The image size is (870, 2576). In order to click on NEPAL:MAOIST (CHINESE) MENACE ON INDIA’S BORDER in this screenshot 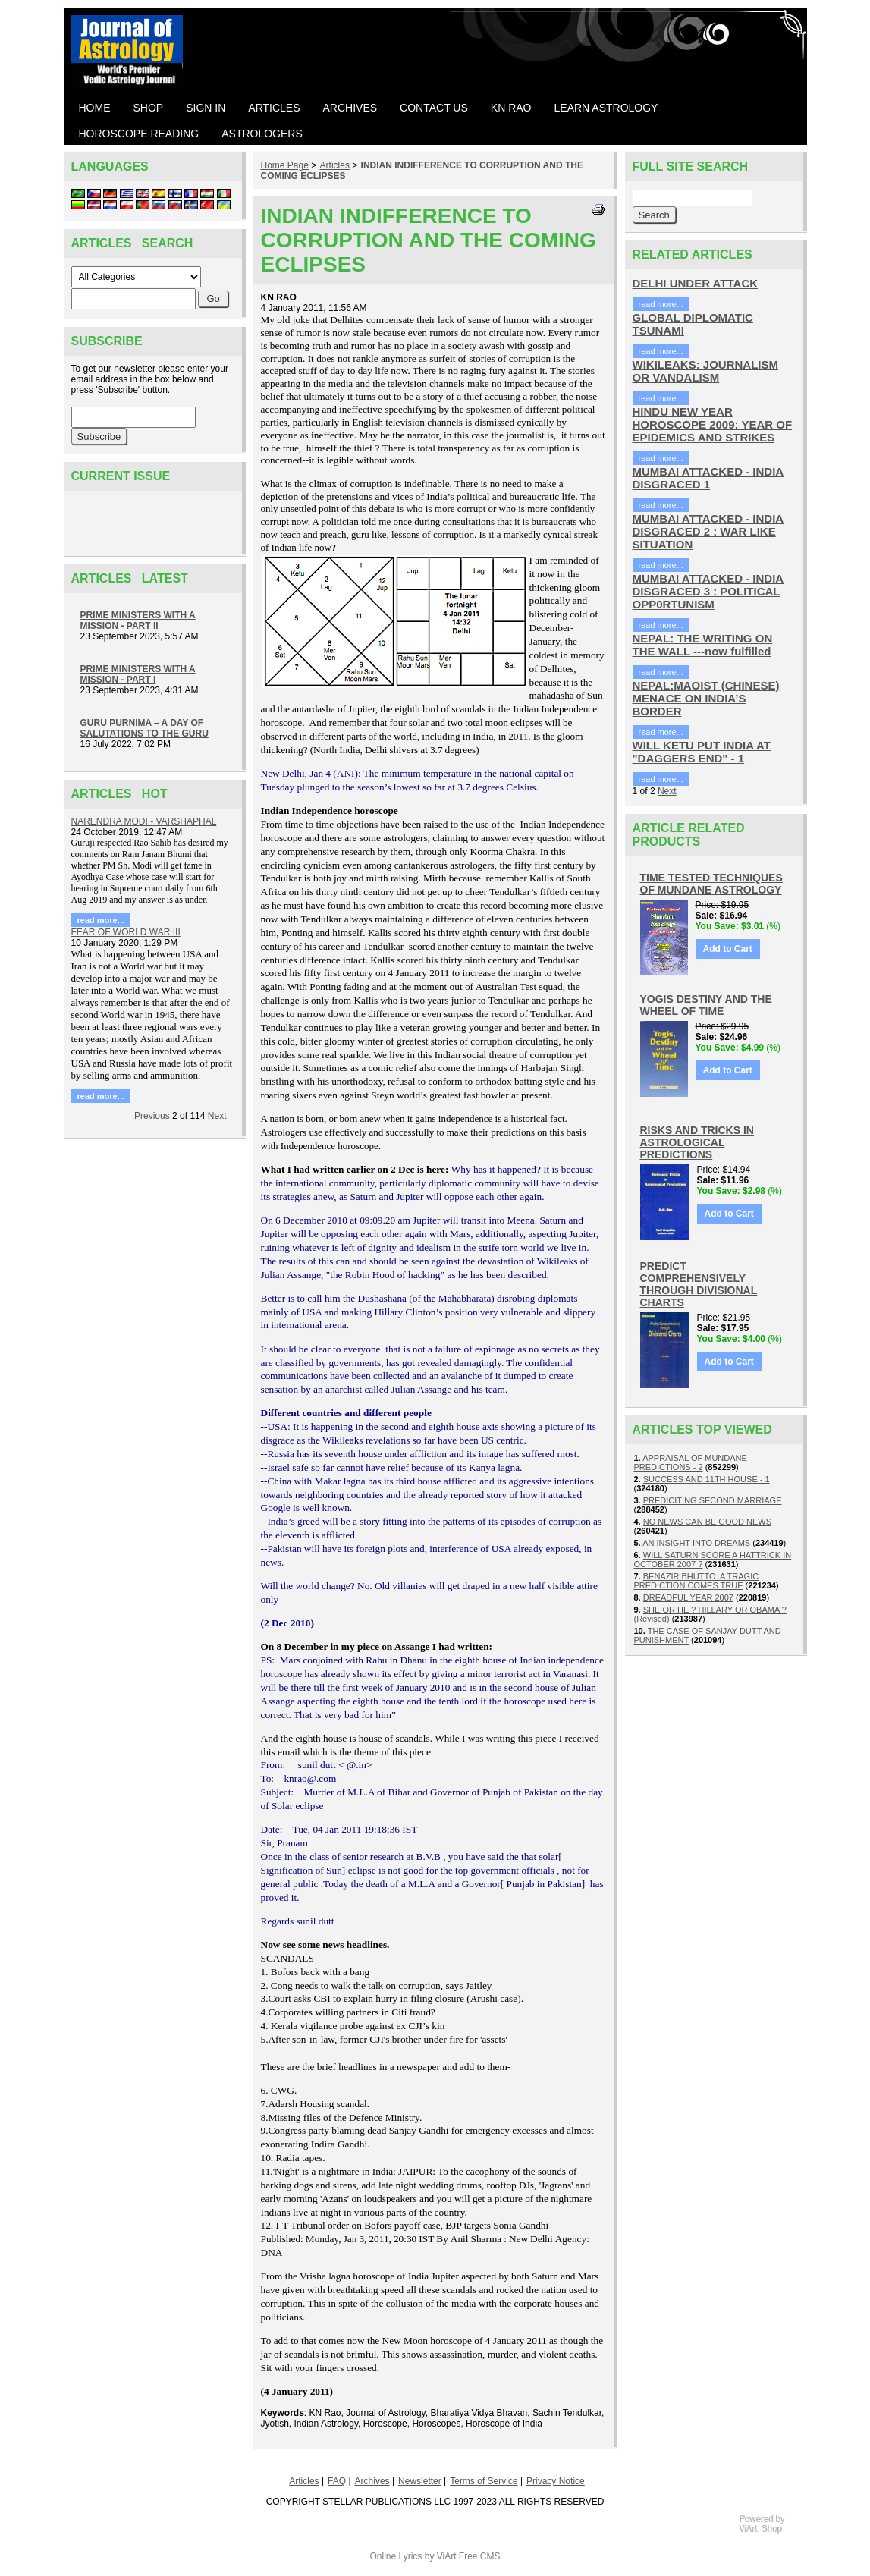, I will do `click(706, 698)`.